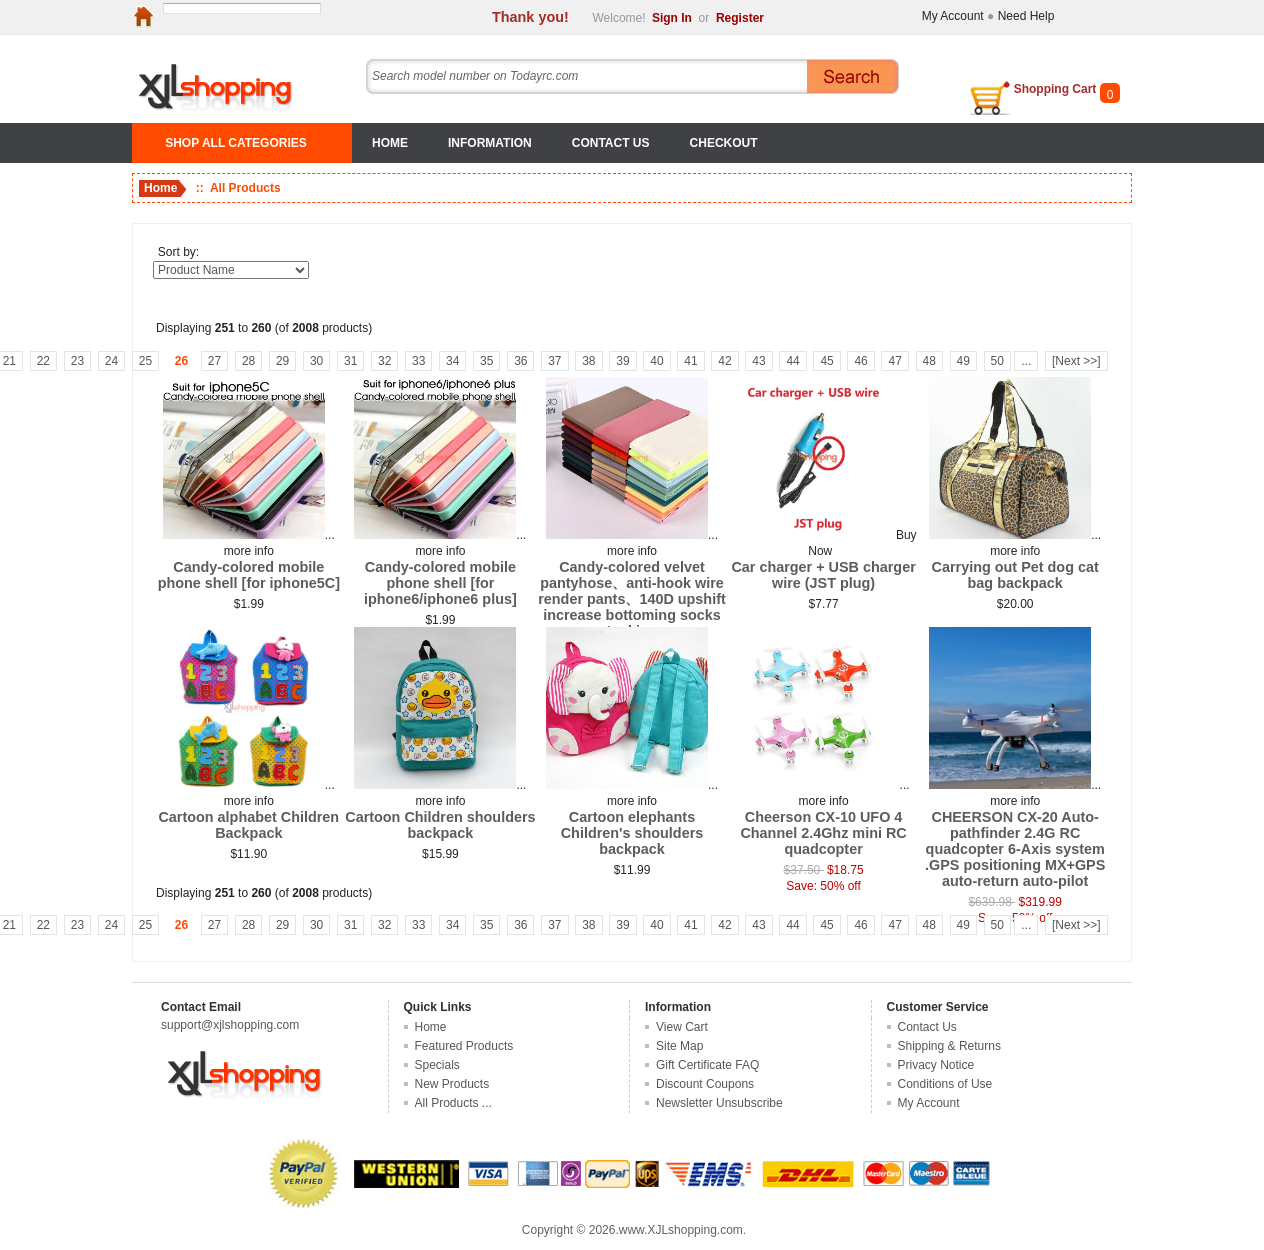 The image size is (1264, 1250). Describe the element at coordinates (486, 361) in the screenshot. I see `35` at that location.